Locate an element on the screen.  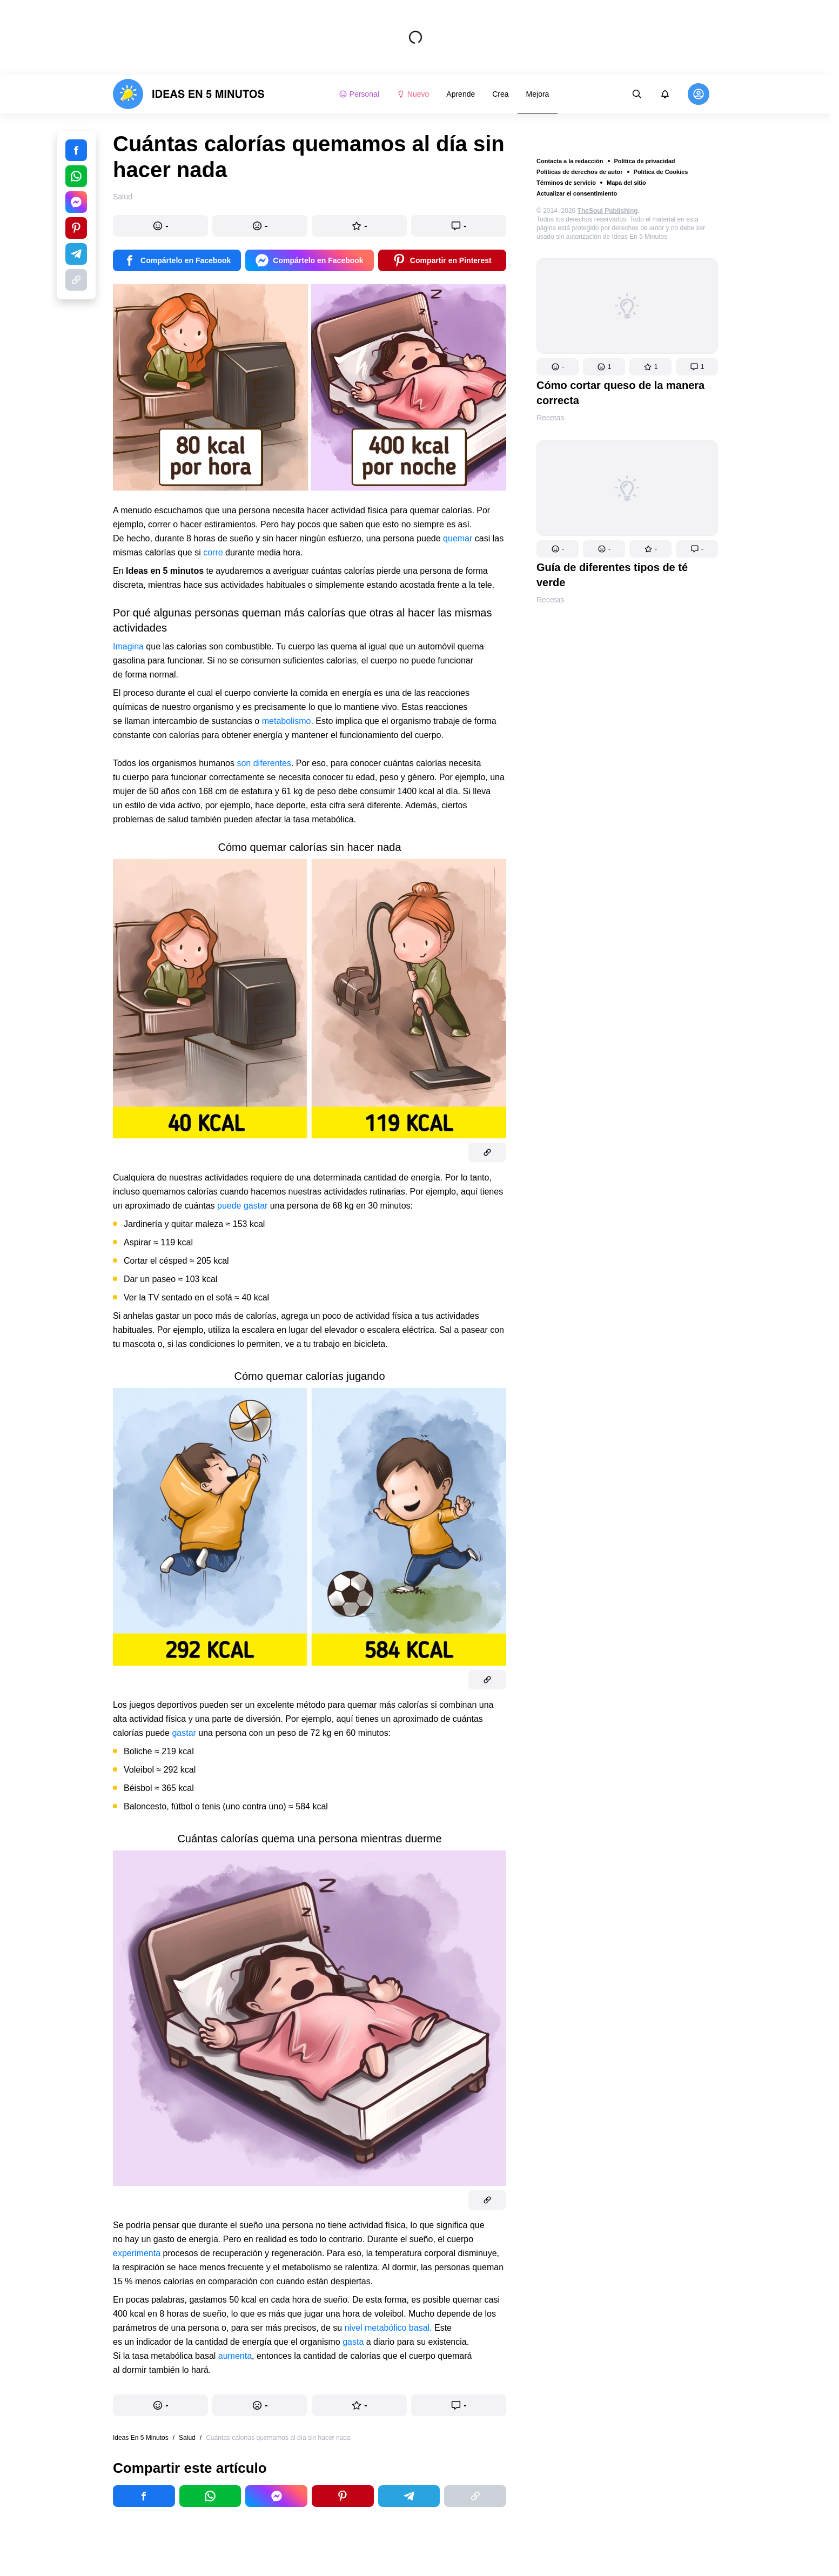
Mapa del sitio is located at coordinates (626, 182).